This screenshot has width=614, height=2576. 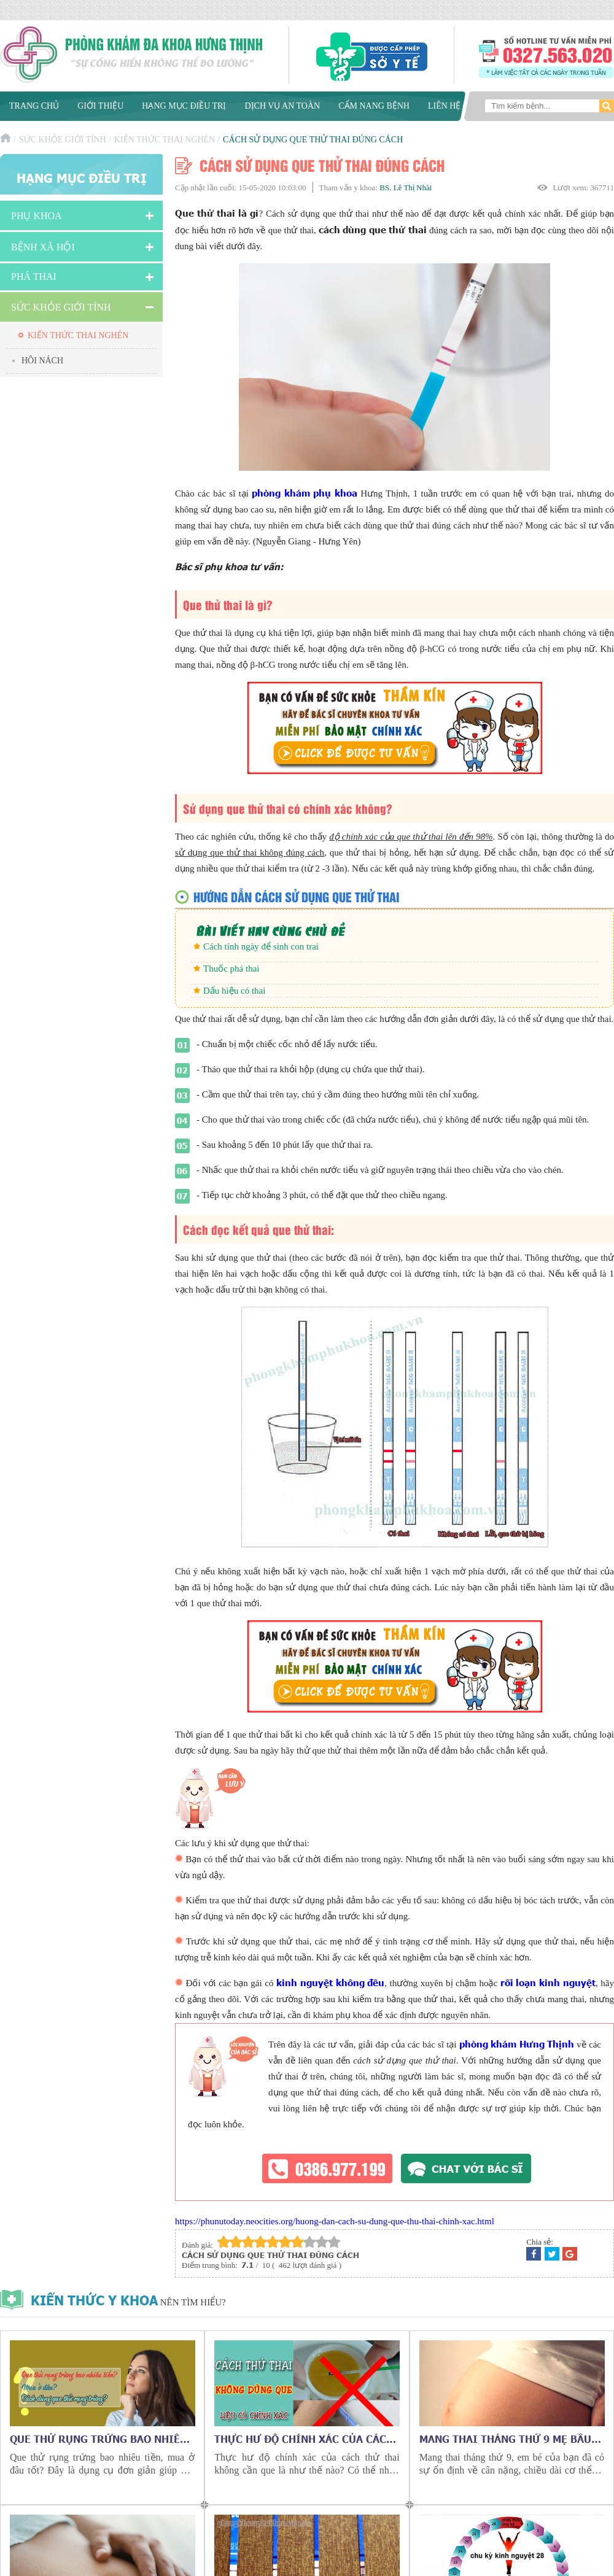 I want to click on Kiến thức thai nghén, so click(x=164, y=139).